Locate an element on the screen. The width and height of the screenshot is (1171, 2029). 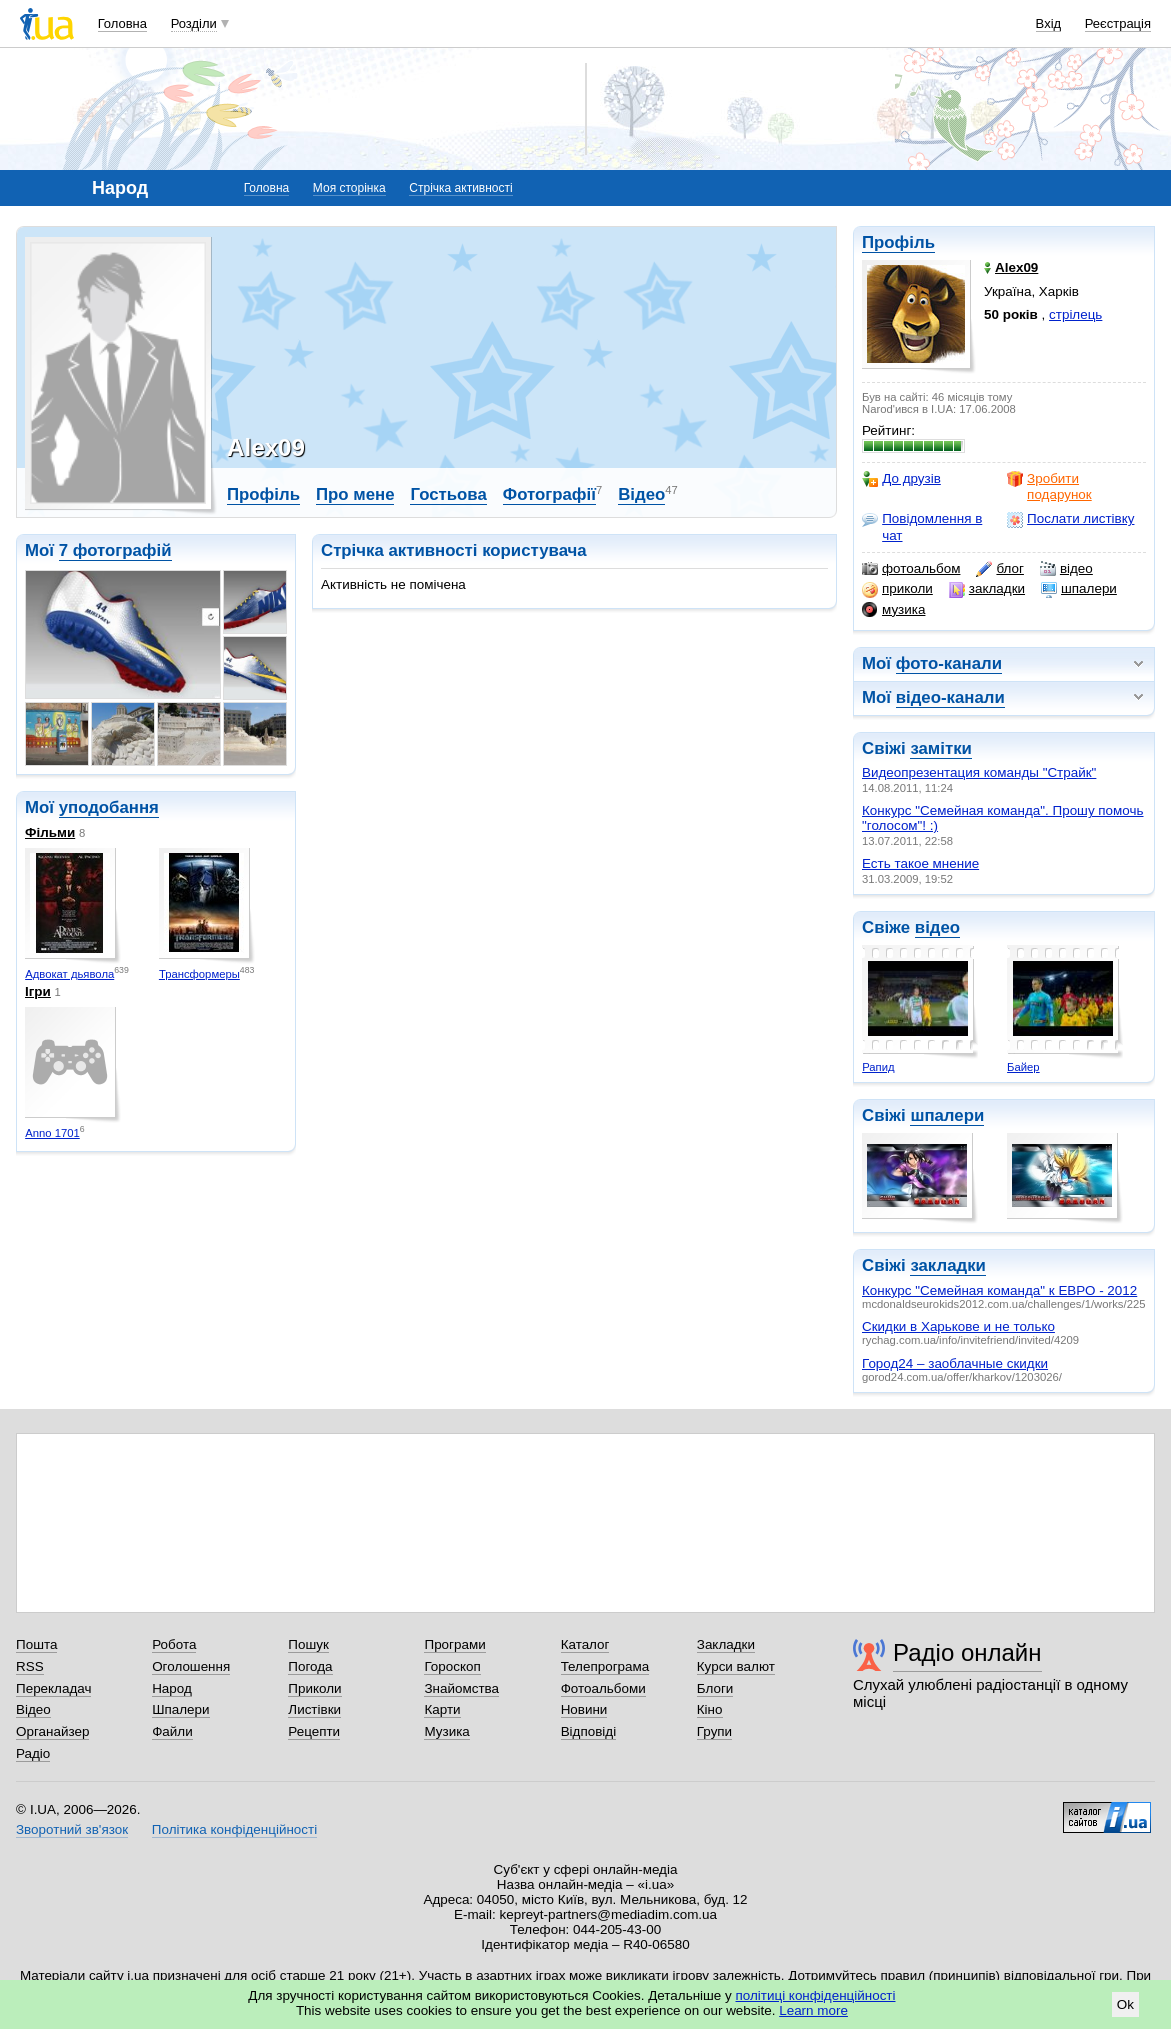
Карти is located at coordinates (442, 1709).